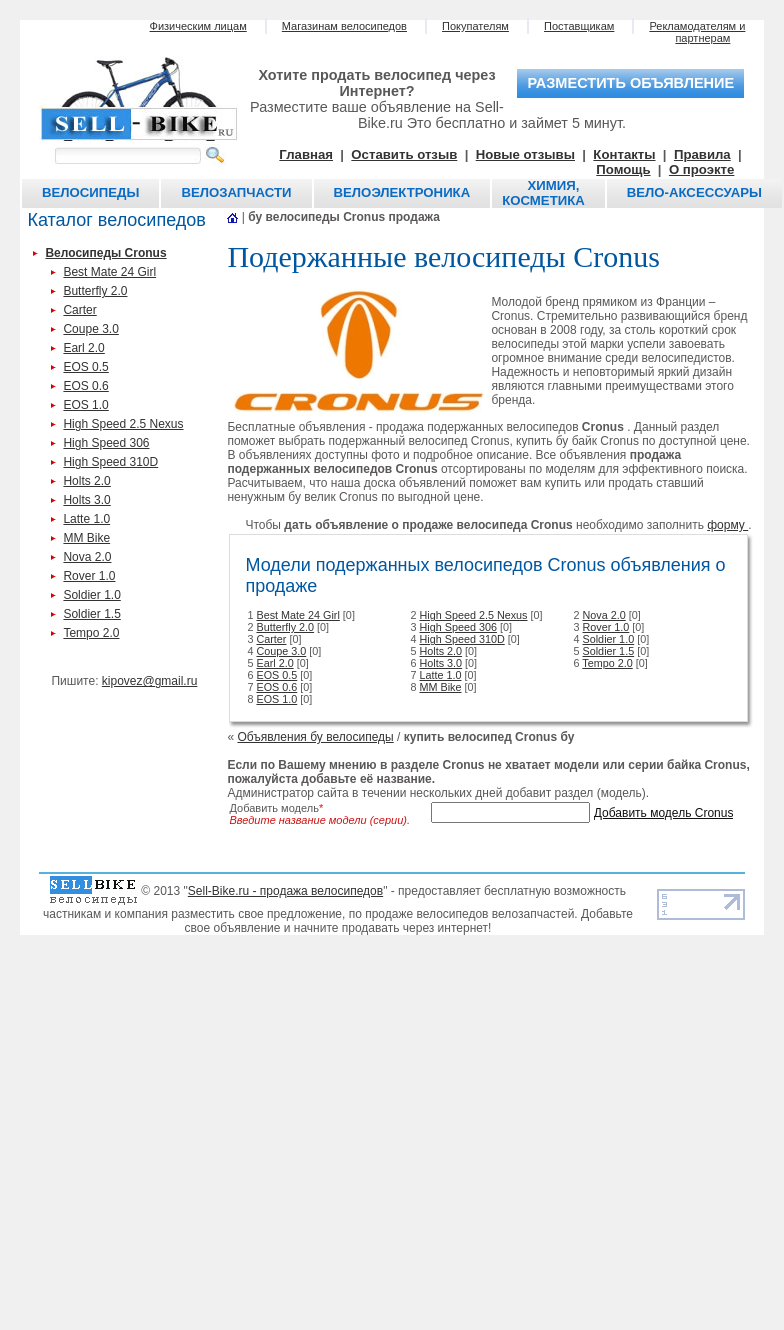  Describe the element at coordinates (624, 154) in the screenshot. I see `Контакты` at that location.